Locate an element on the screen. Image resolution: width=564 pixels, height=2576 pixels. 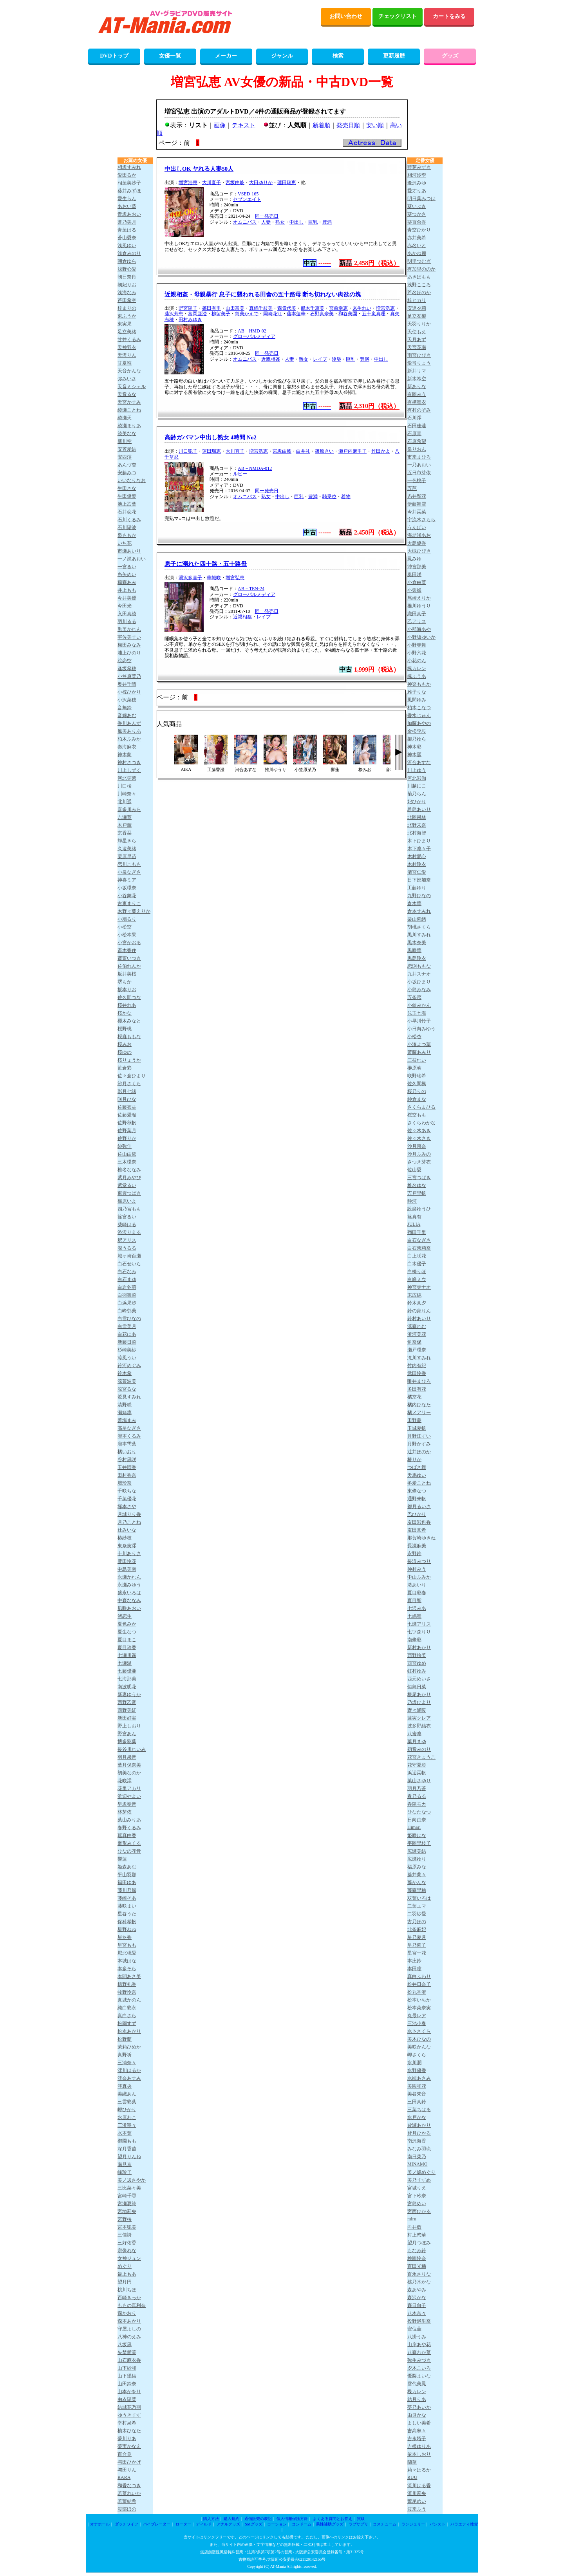
月野江すい is located at coordinates (419, 1436).